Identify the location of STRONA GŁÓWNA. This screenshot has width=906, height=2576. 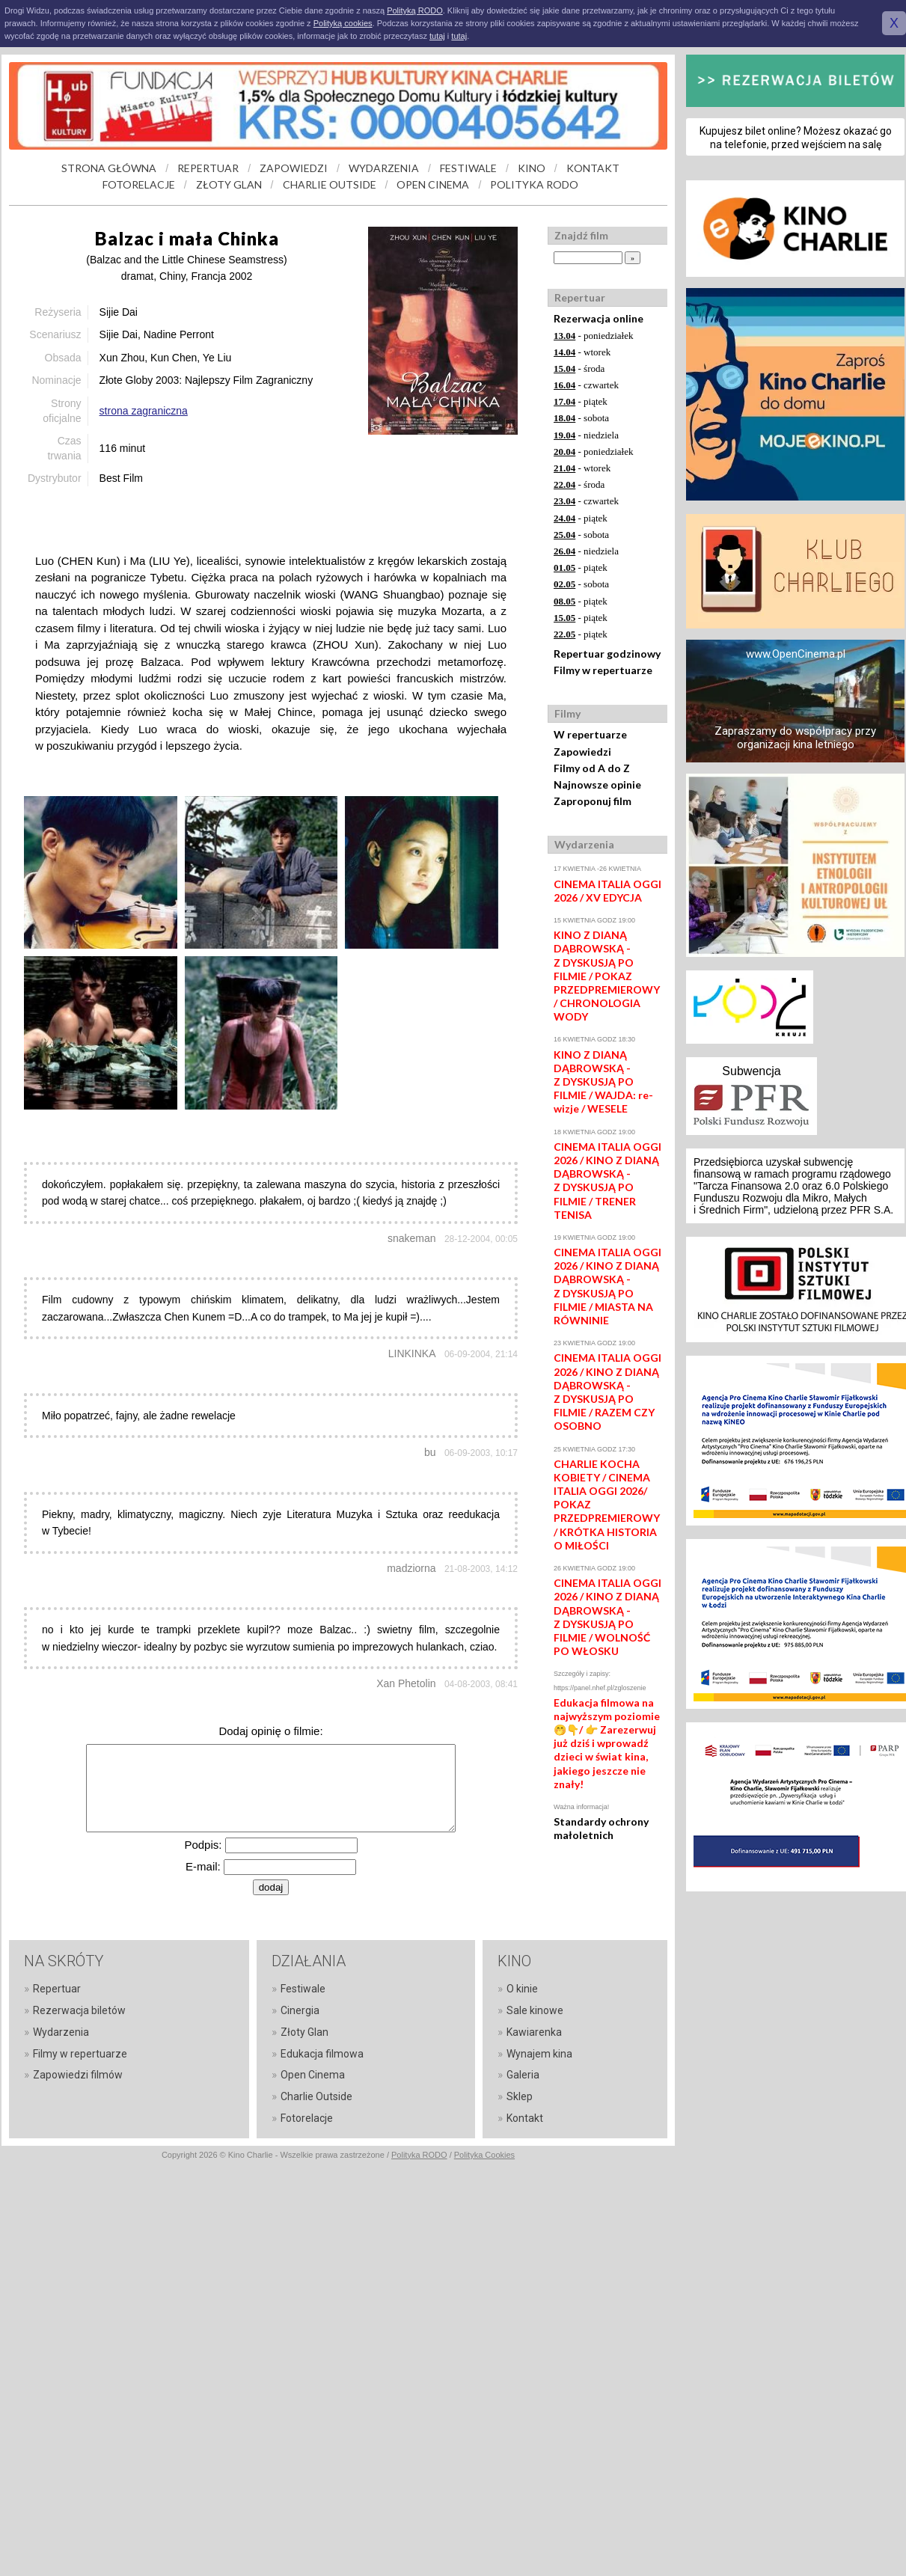
(108, 168).